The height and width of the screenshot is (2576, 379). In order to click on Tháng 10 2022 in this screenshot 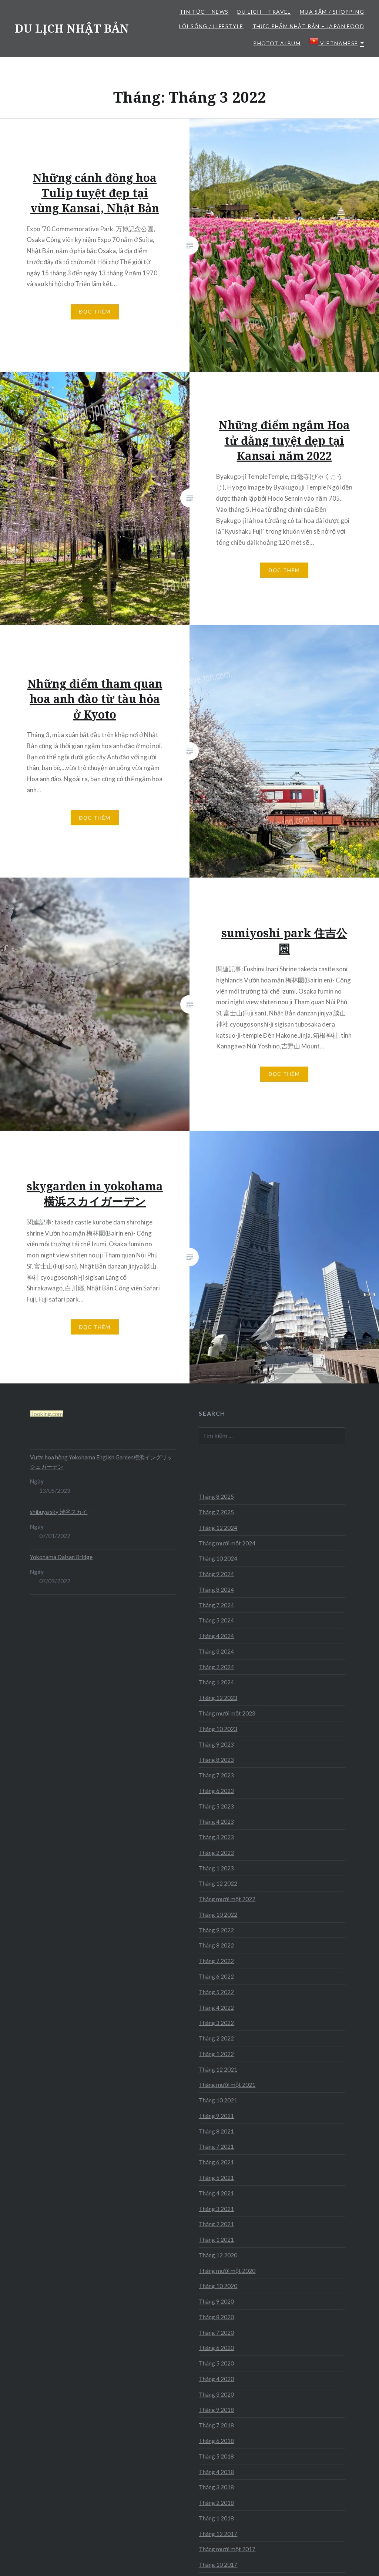, I will do `click(218, 1914)`.